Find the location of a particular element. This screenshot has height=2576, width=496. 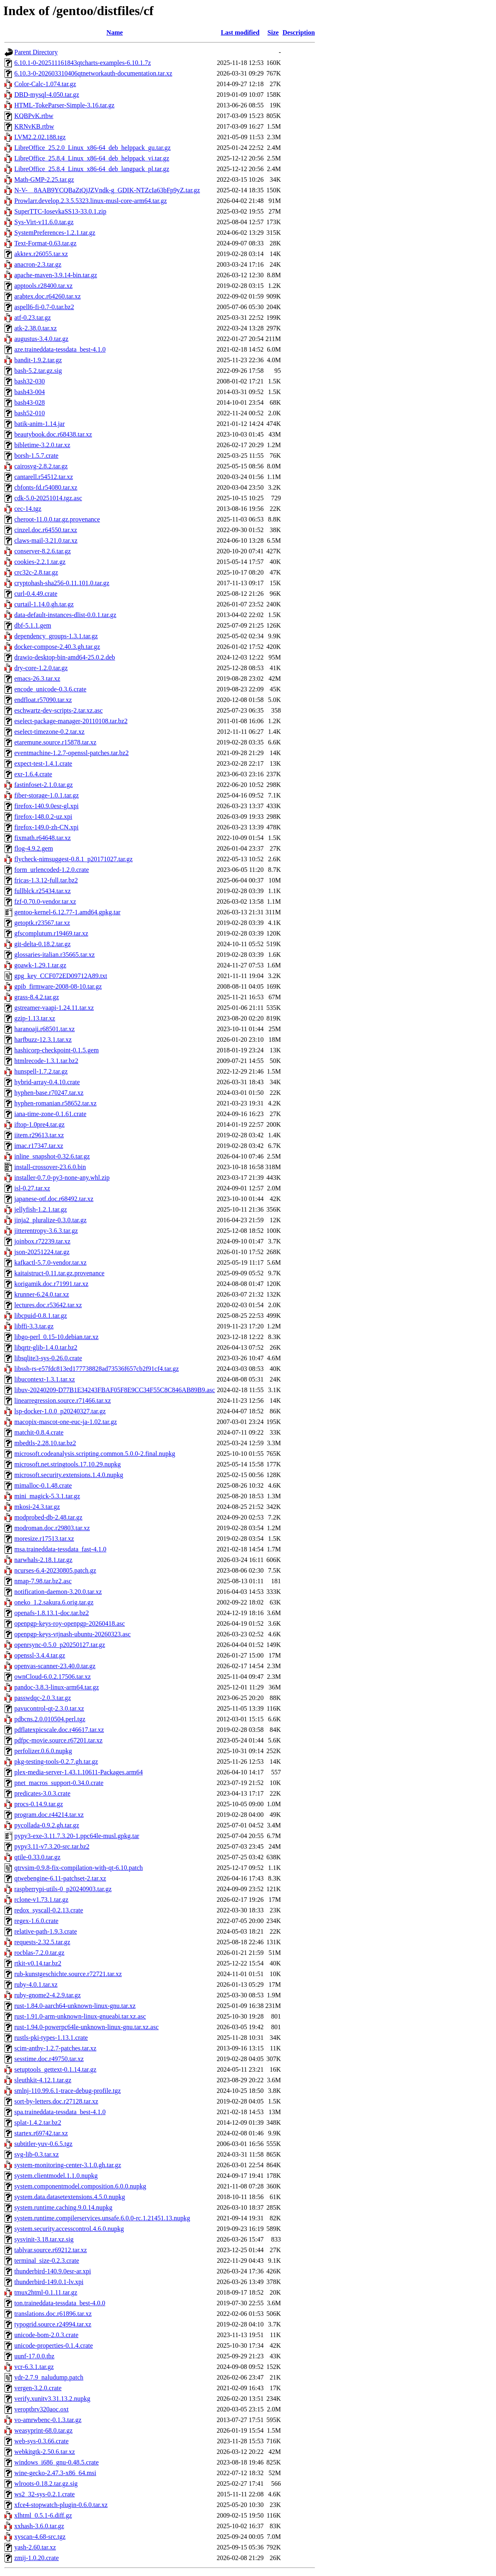

rclone-v1.73.1.tar.gz is located at coordinates (41, 1899).